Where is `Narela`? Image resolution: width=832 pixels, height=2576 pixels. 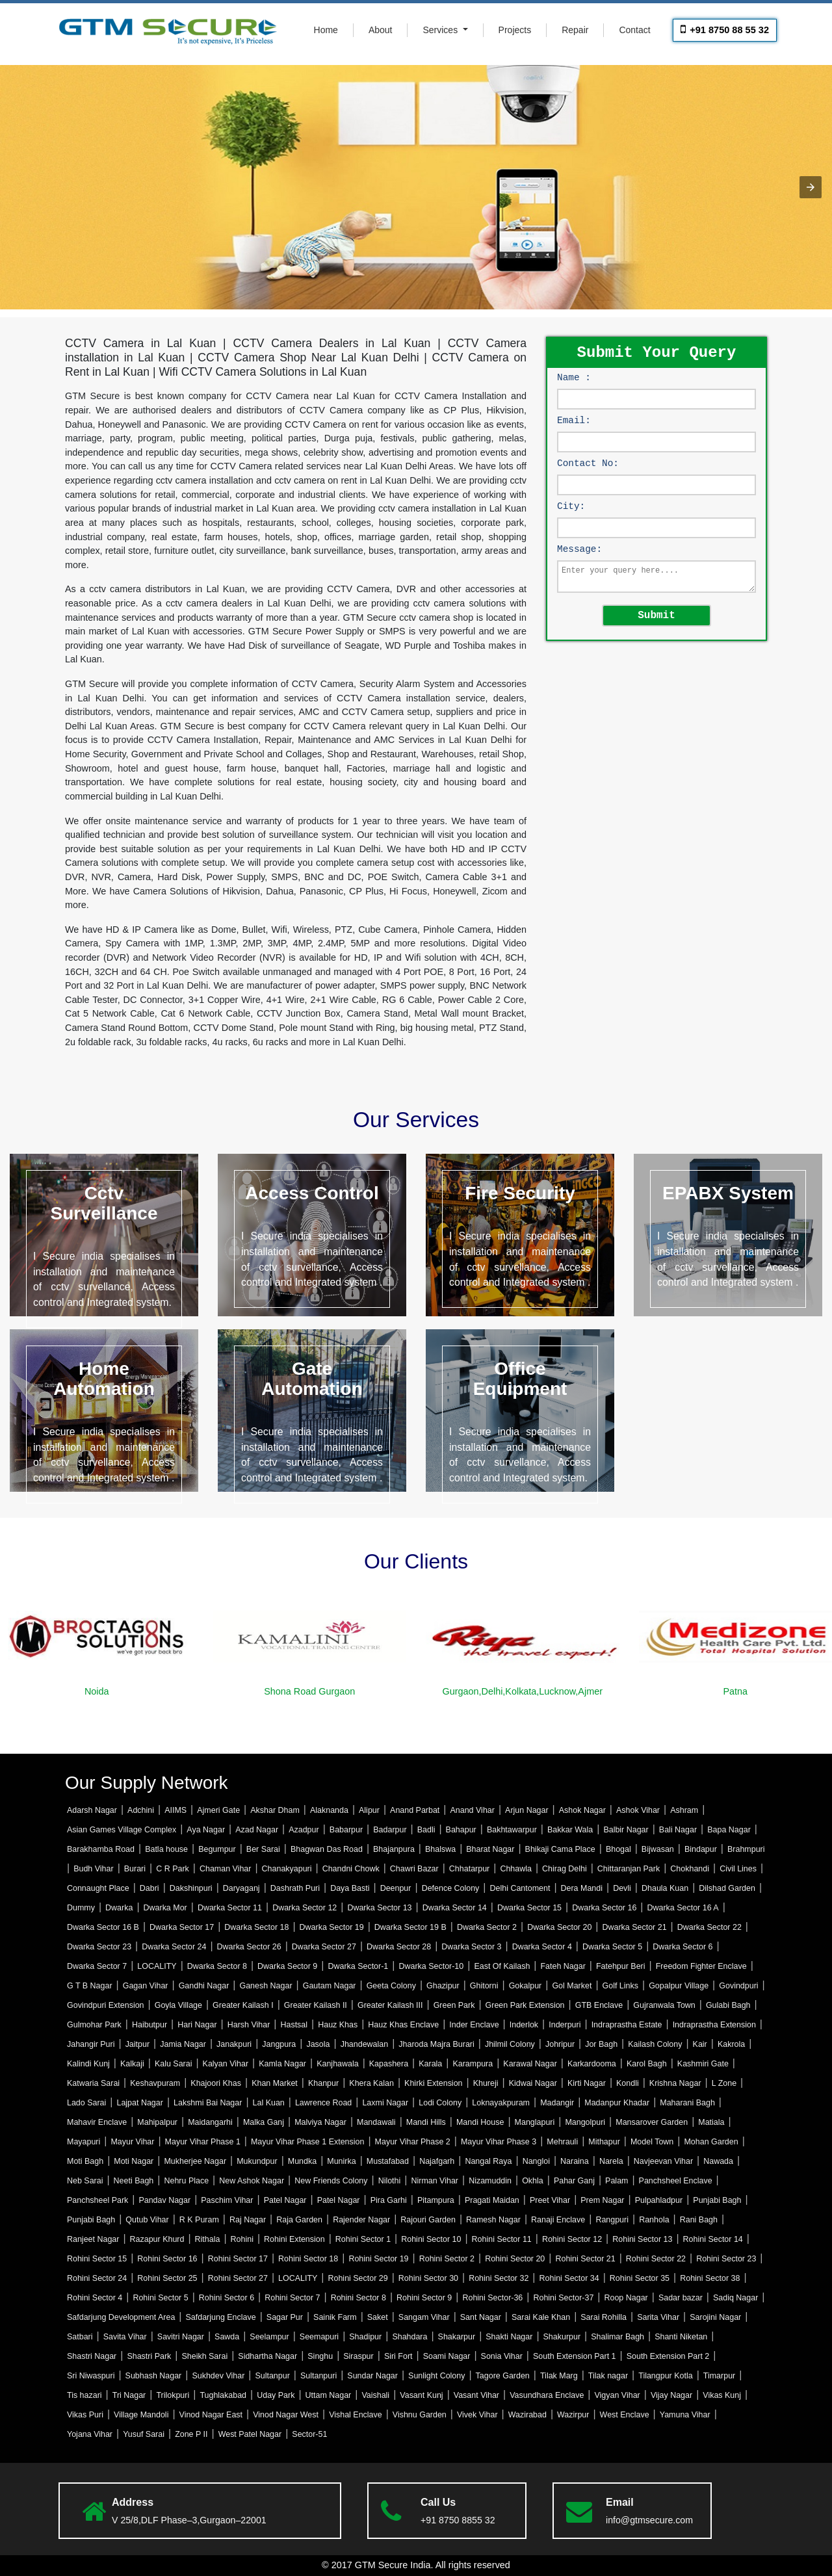
Narela is located at coordinates (611, 2161).